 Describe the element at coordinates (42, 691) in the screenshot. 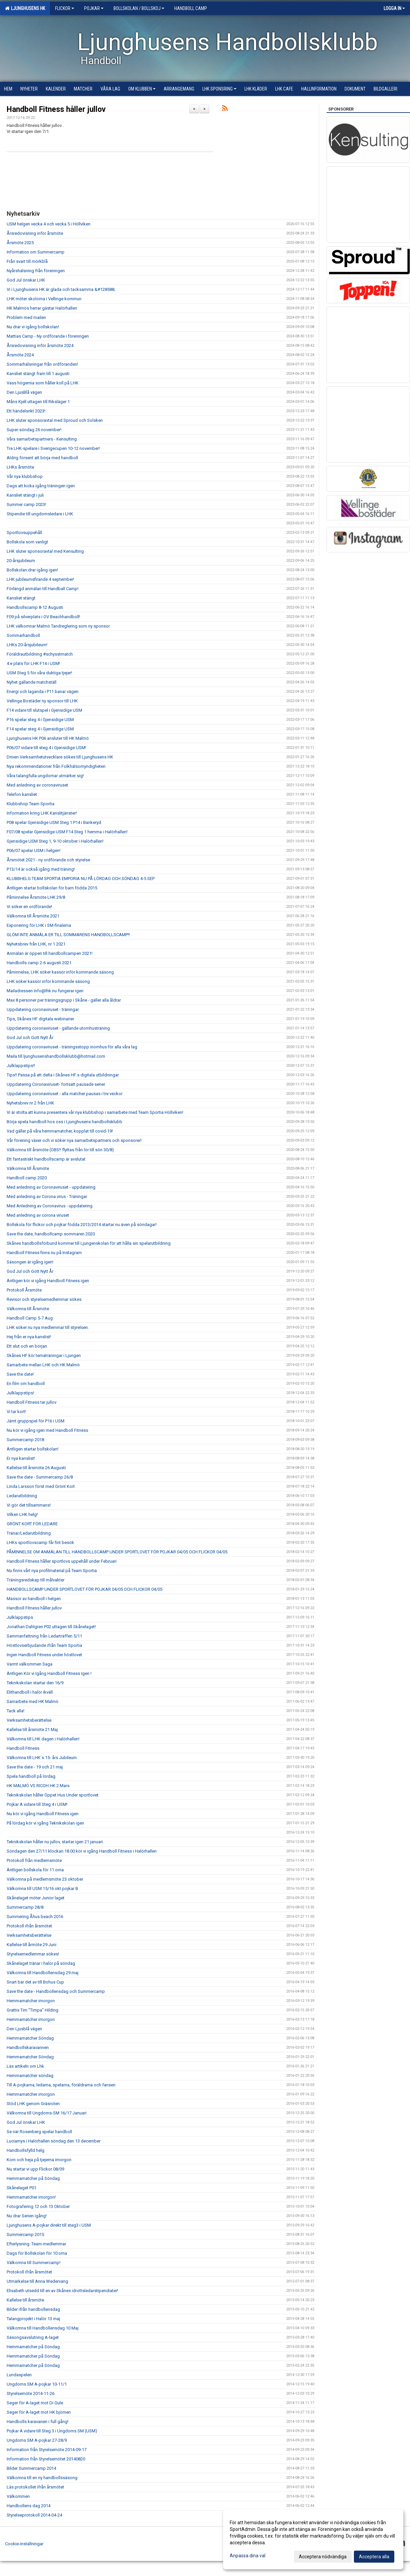

I see `Energi och laganda i P11 banar vägen` at that location.